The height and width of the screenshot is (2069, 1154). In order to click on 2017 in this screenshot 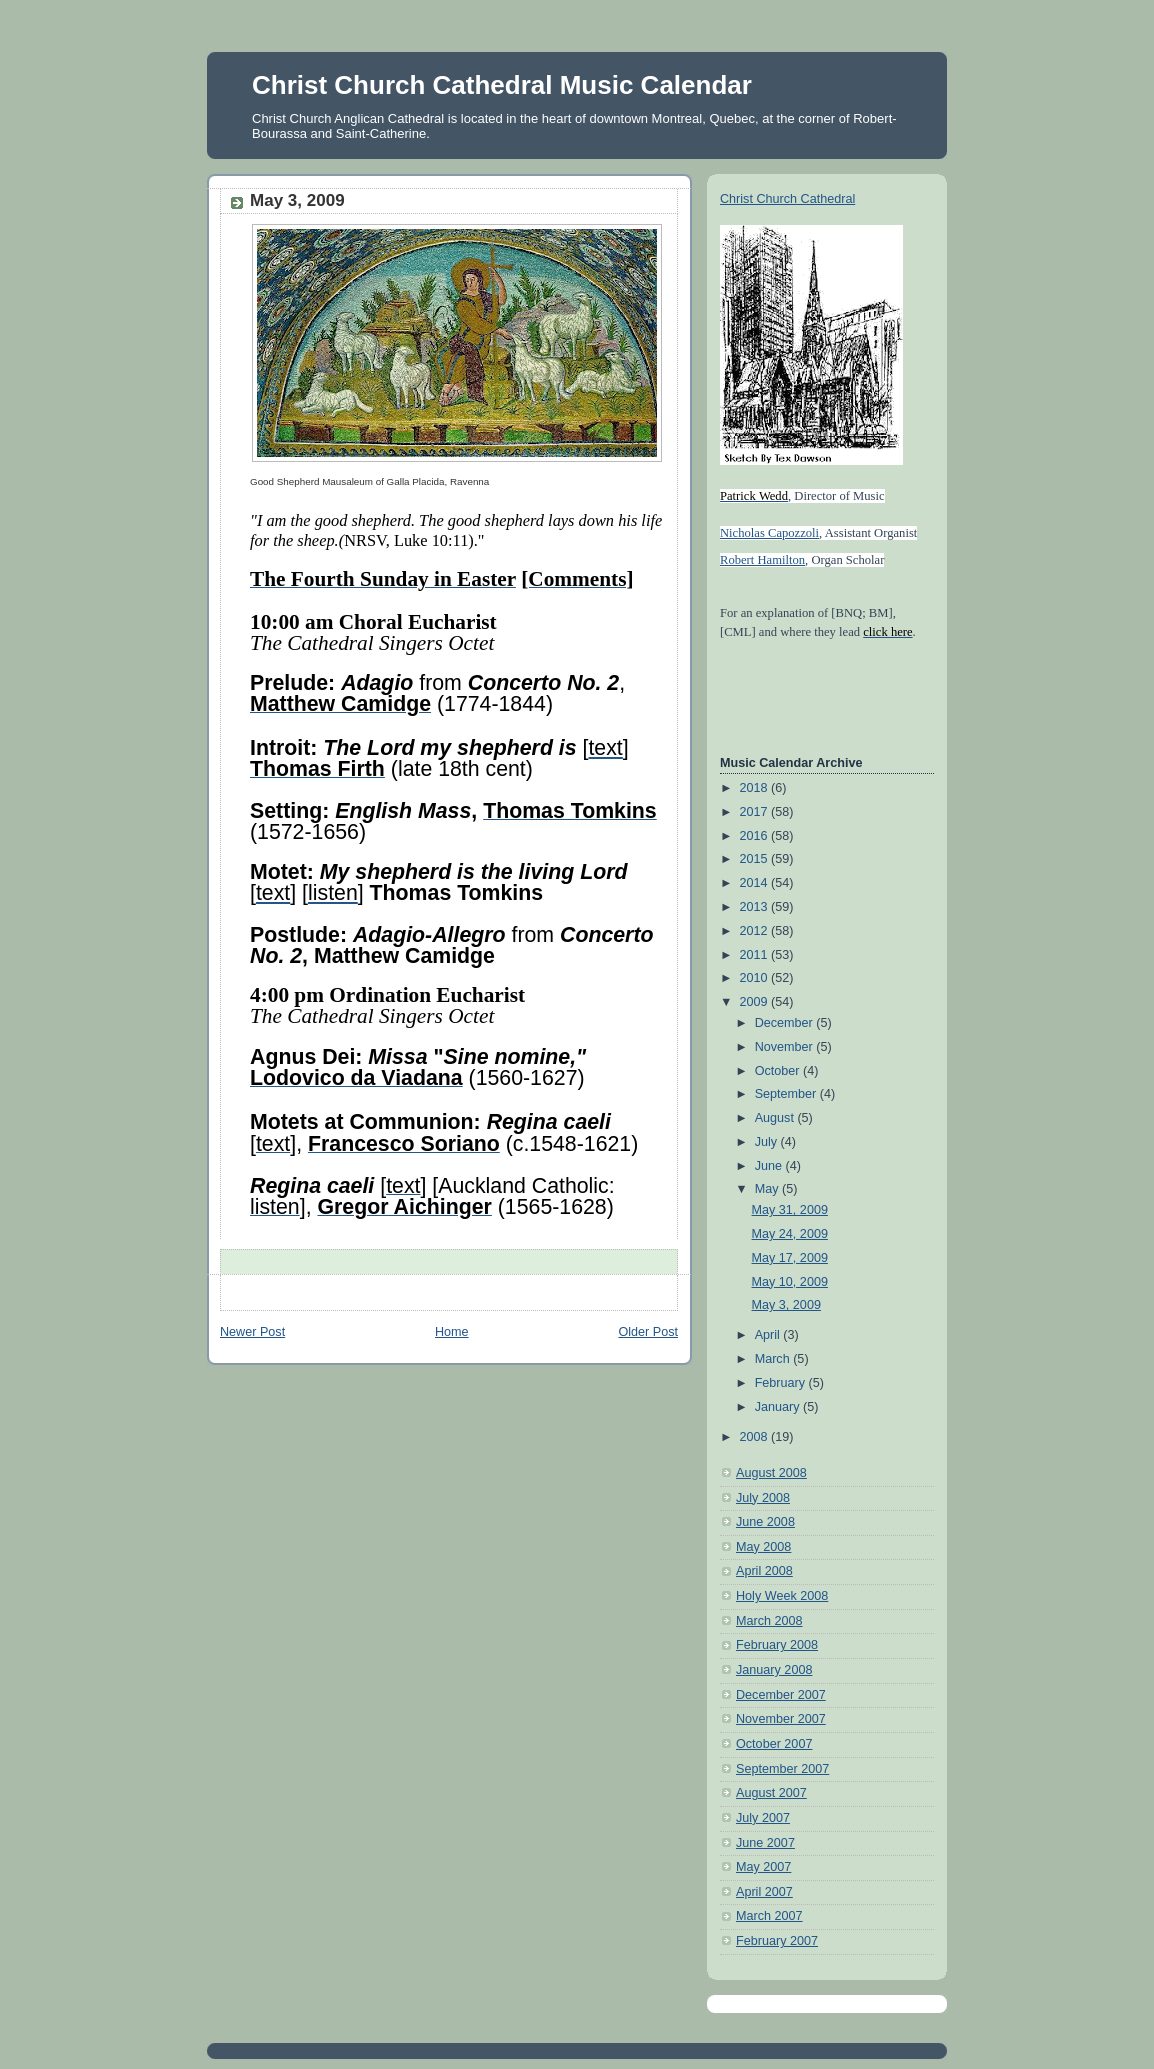, I will do `click(756, 812)`.